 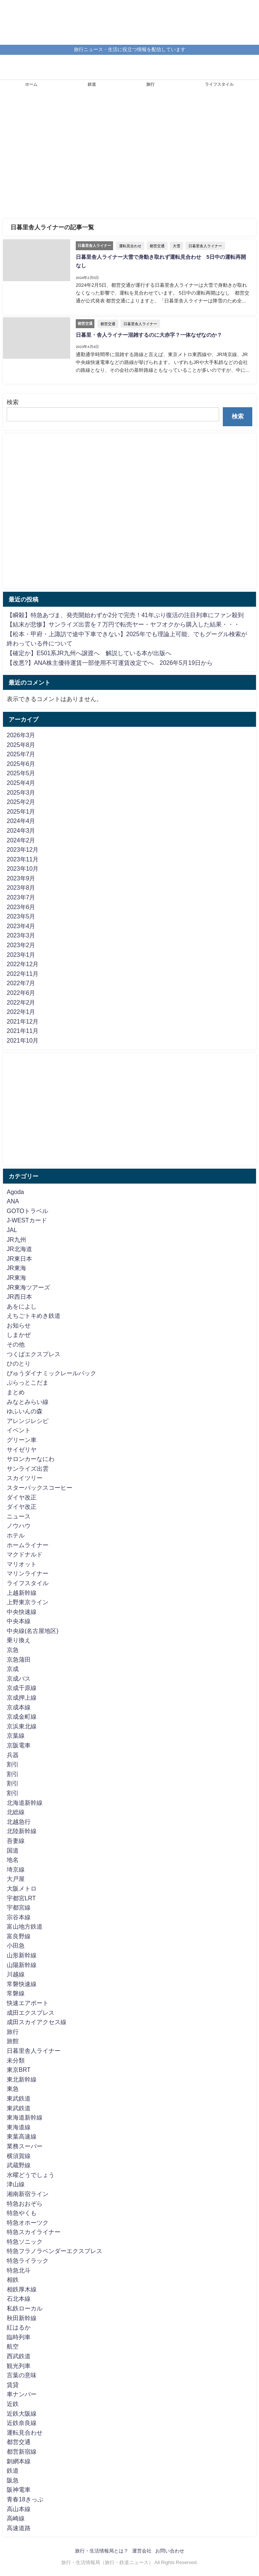 I want to click on 地名, so click(x=13, y=1860).